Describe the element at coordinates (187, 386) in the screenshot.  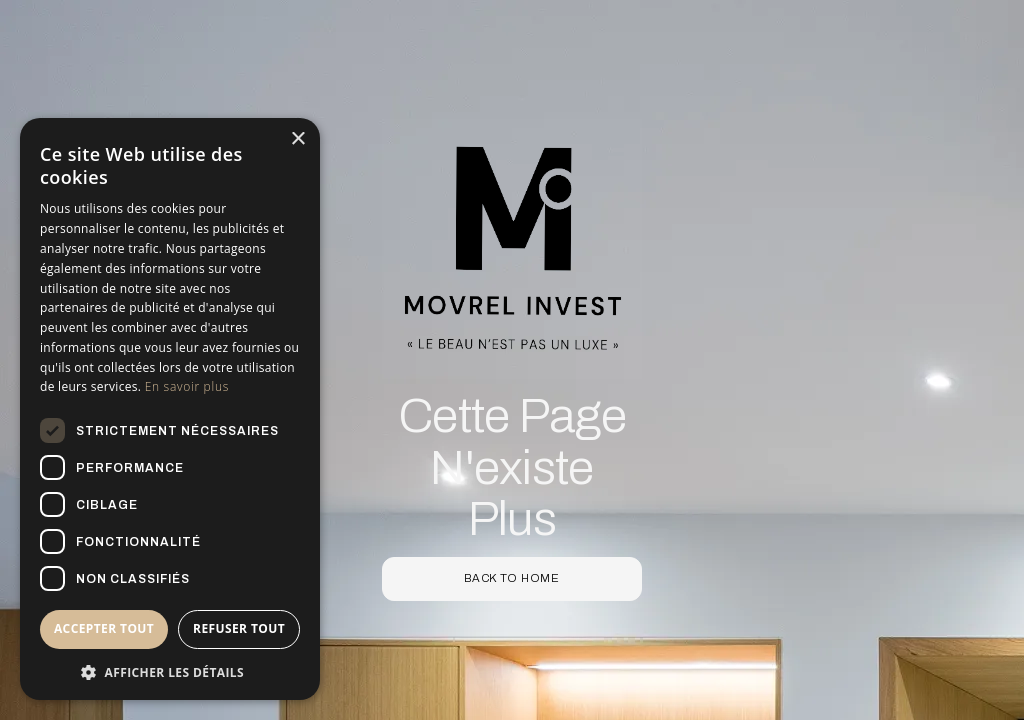
I see `En savoir plus [En savoir plus, opens a new window]` at that location.